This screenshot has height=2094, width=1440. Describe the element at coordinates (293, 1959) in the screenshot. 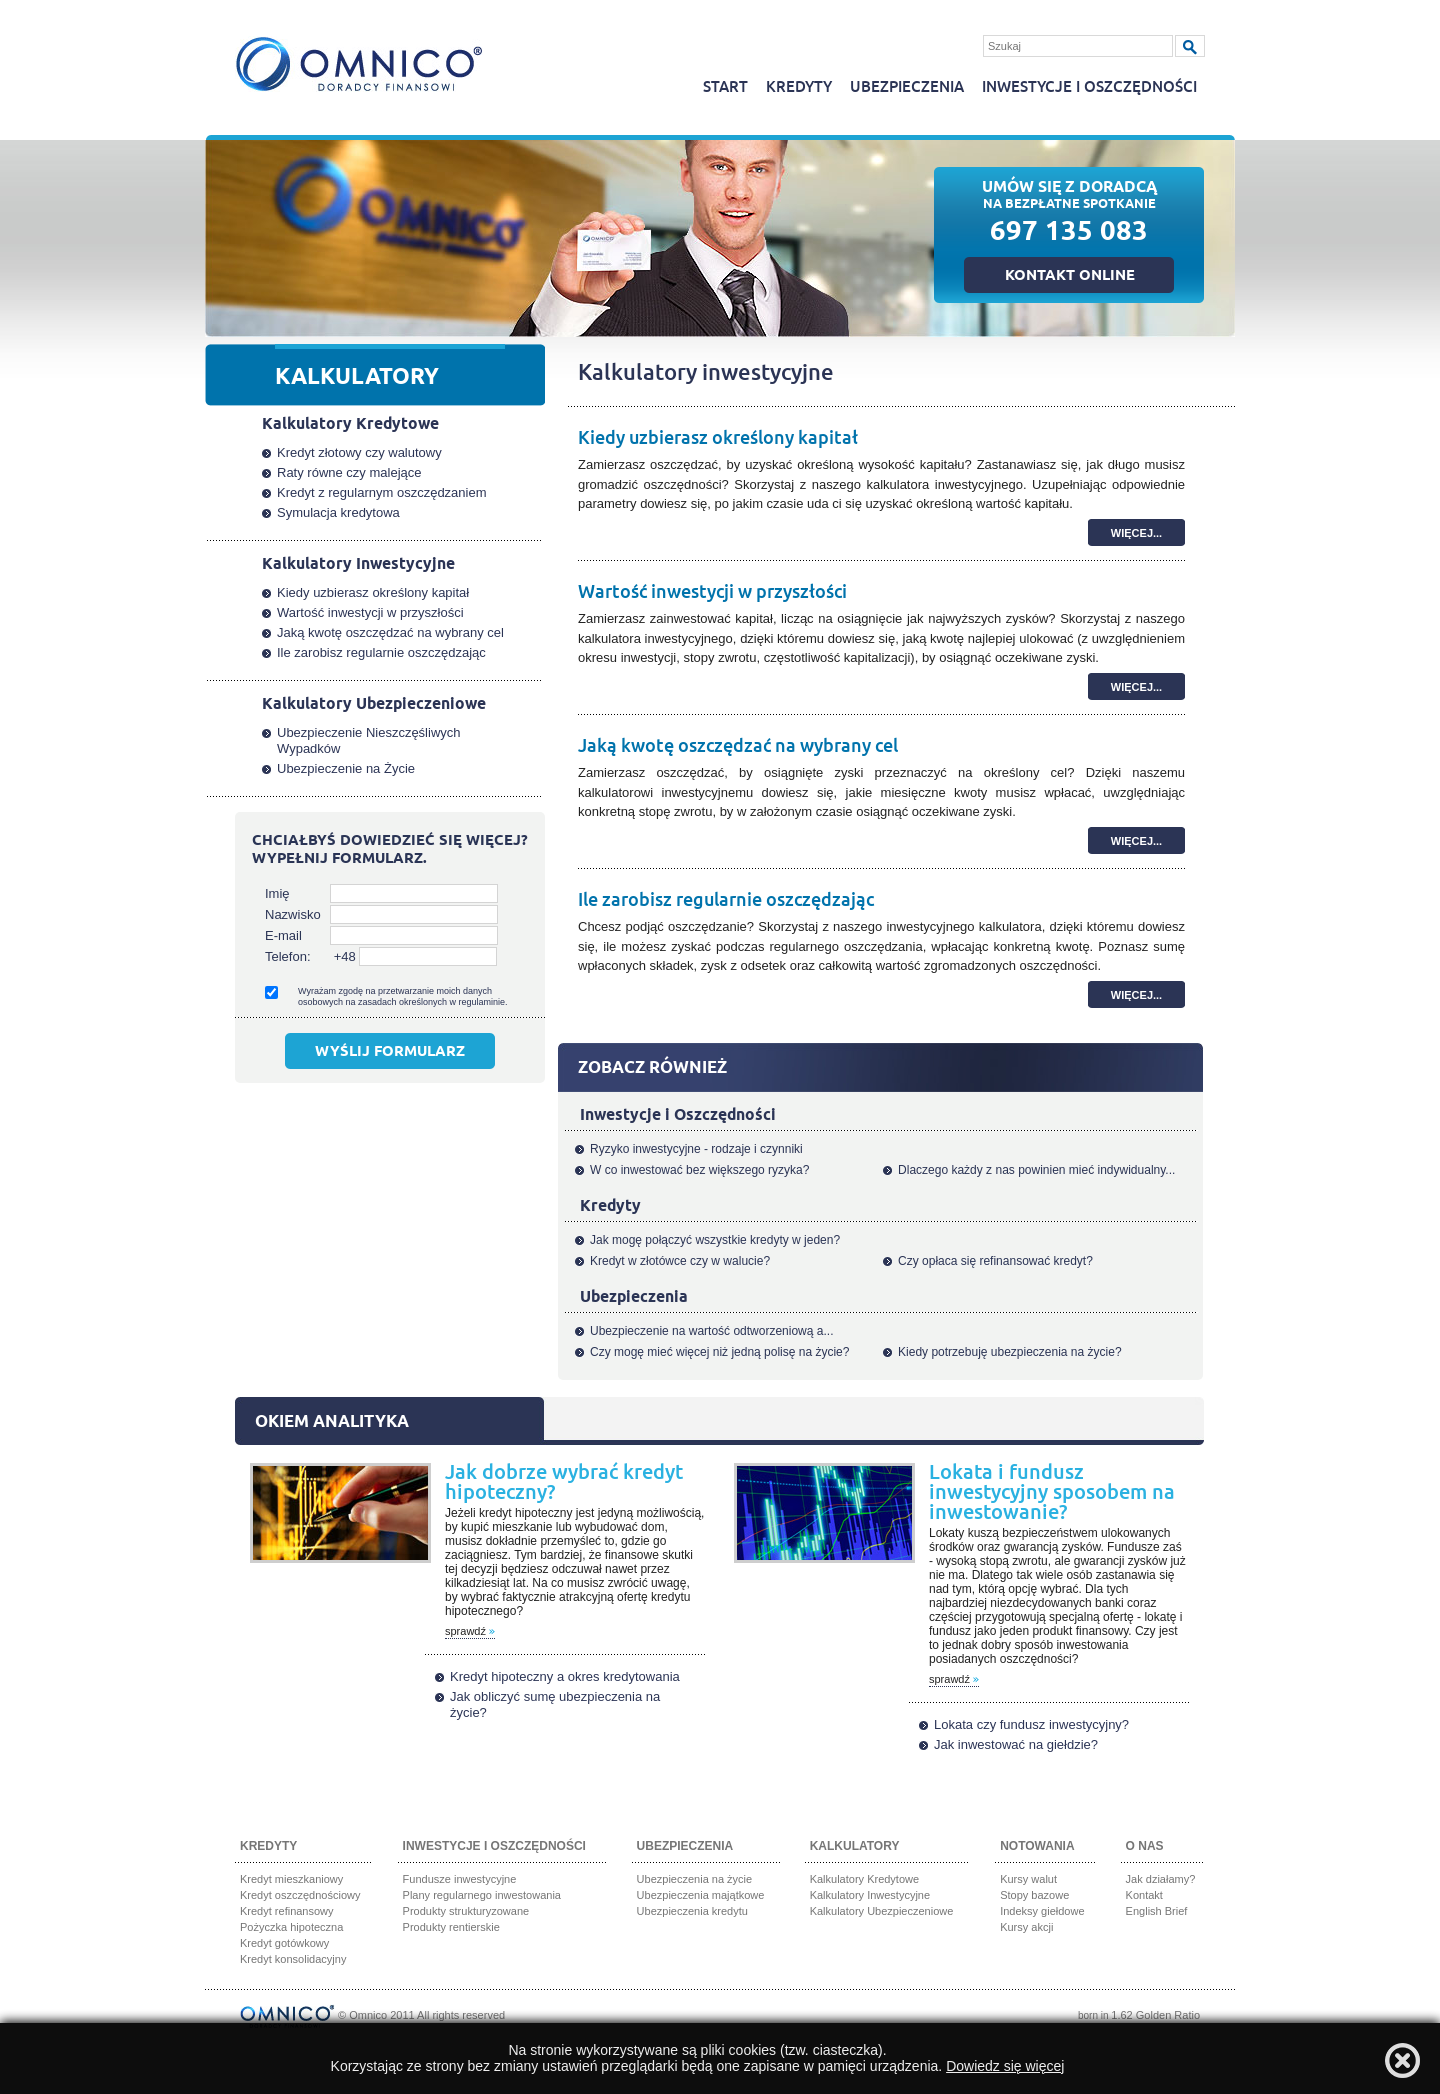

I see `Kredyt konsolidacyjny` at that location.